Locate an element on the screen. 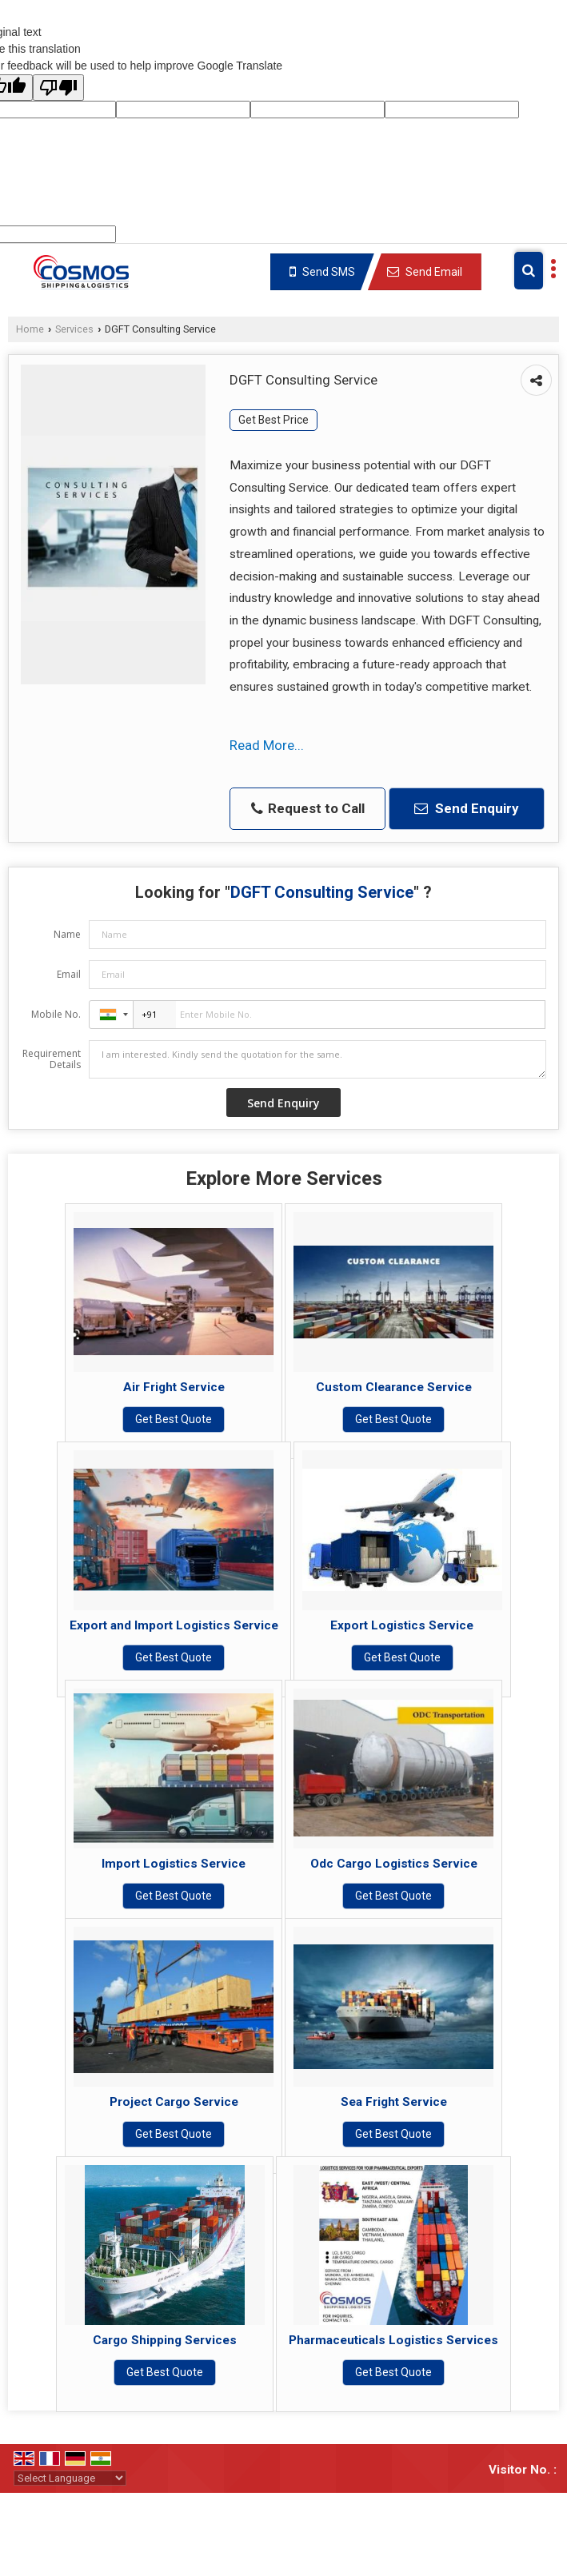  Home is located at coordinates (30, 329).